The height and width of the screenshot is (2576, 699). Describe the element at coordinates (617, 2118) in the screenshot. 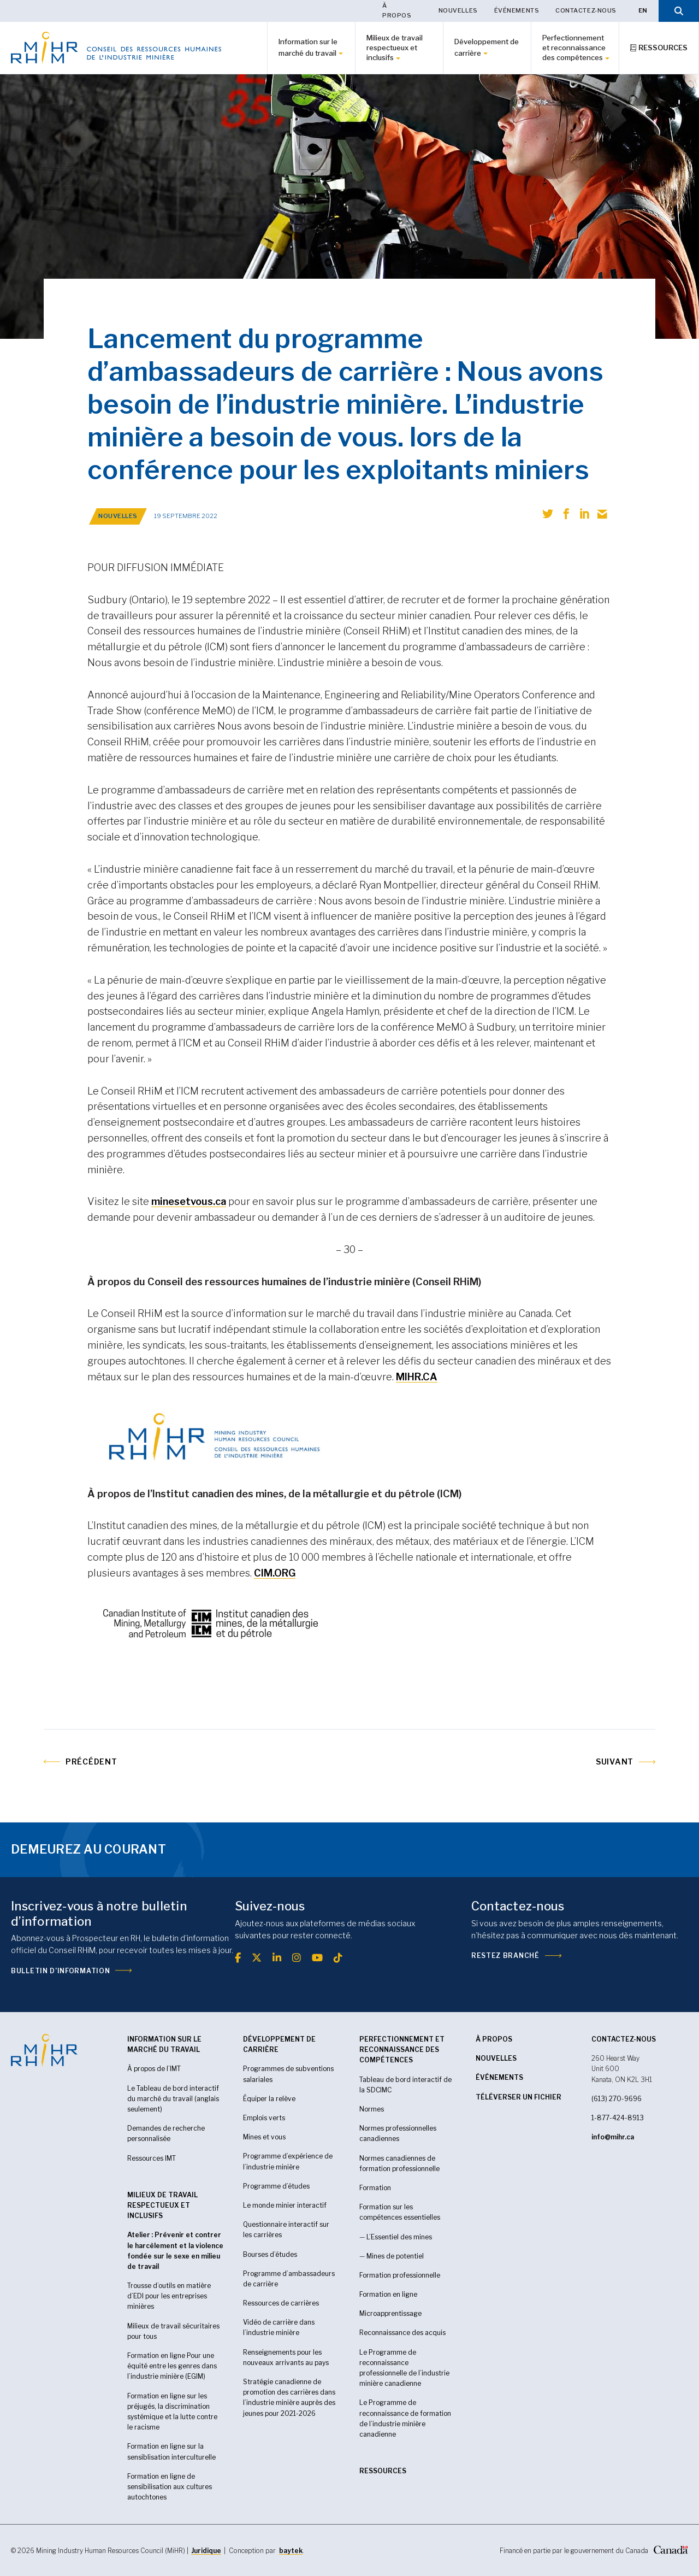

I see `1-877-424-8913` at that location.